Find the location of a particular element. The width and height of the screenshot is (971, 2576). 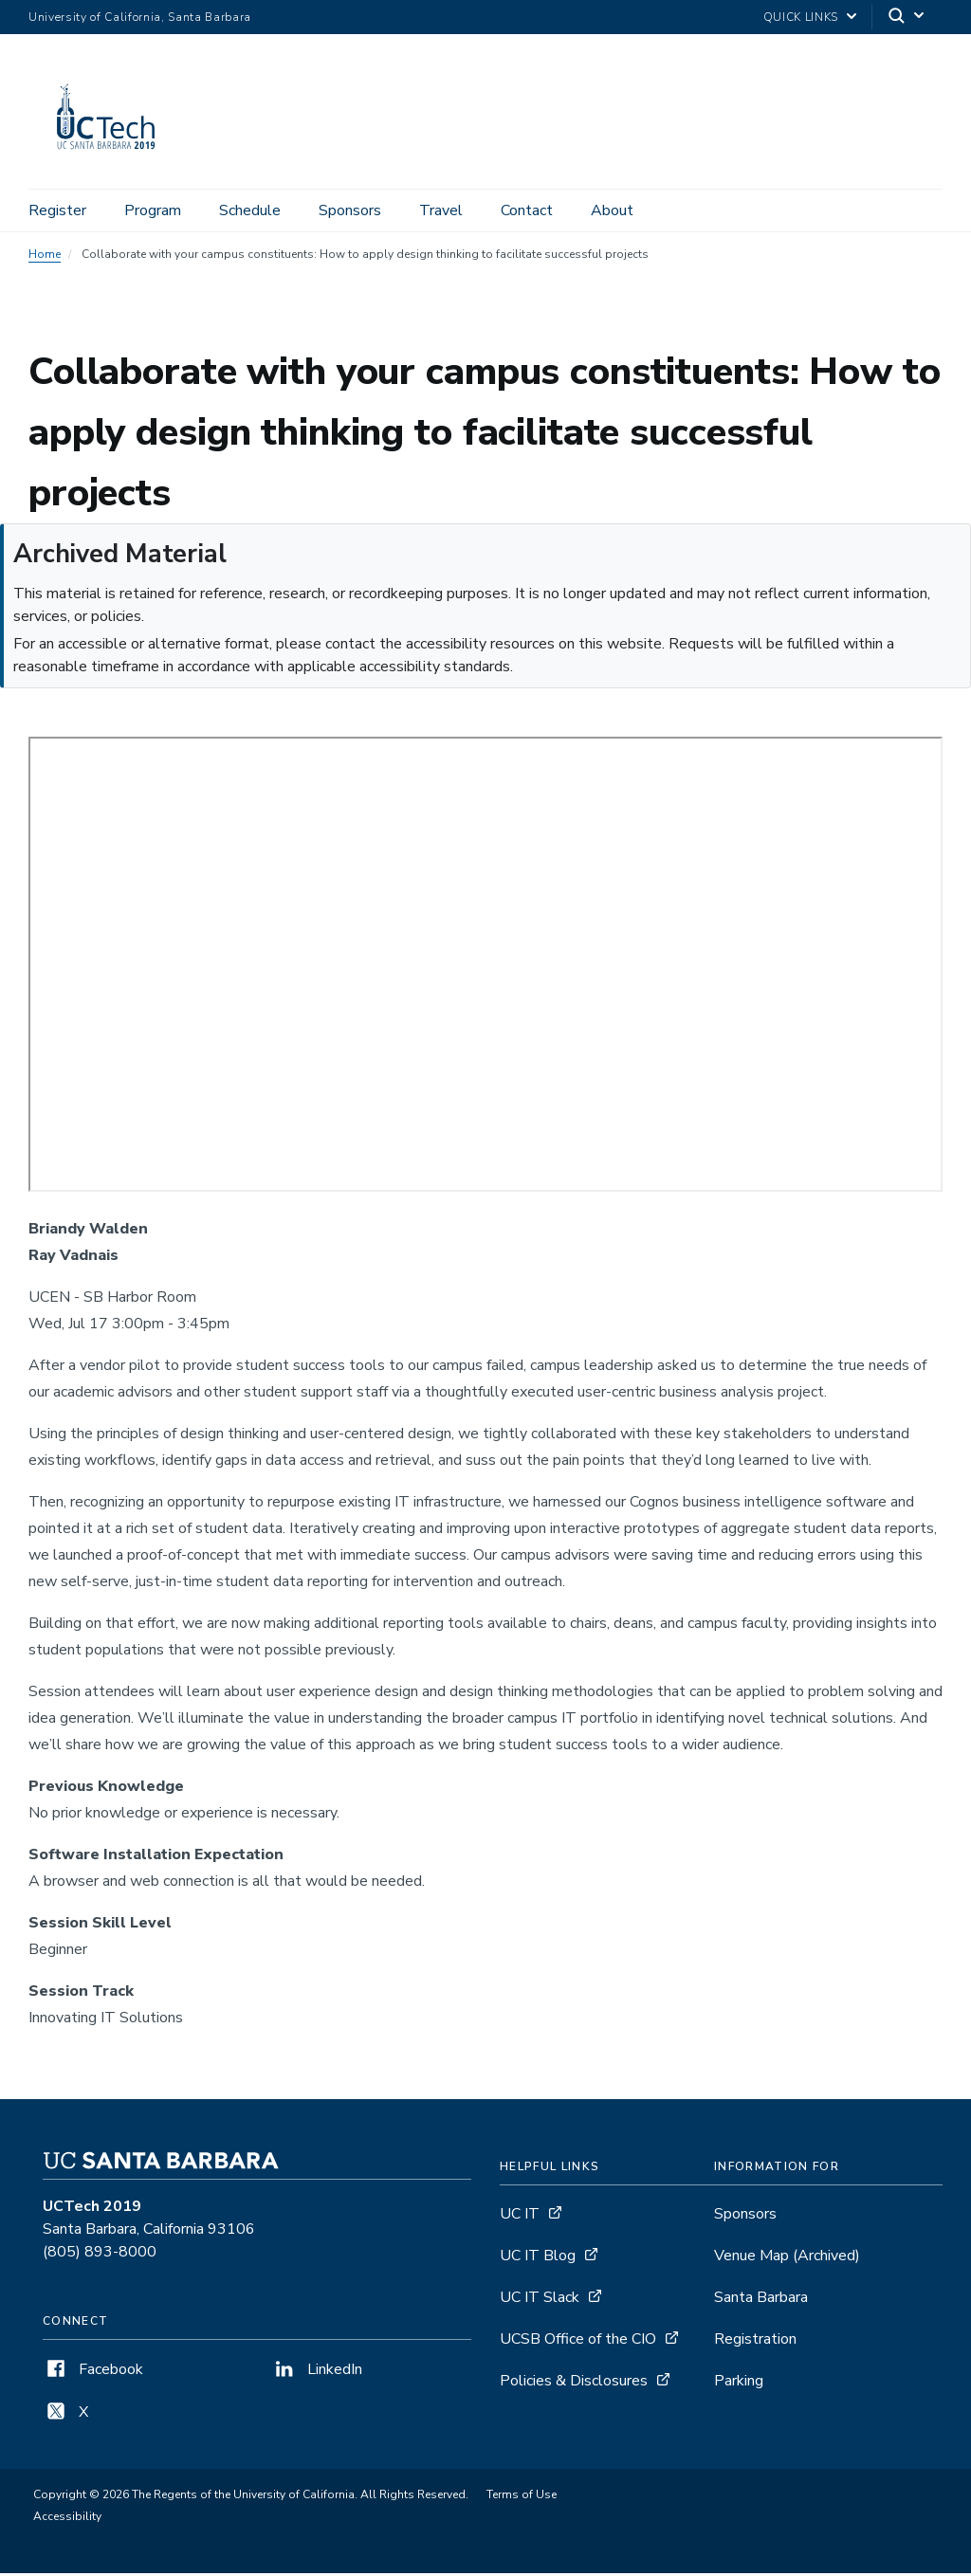

Policies & Disclosures is located at coordinates (574, 2384).